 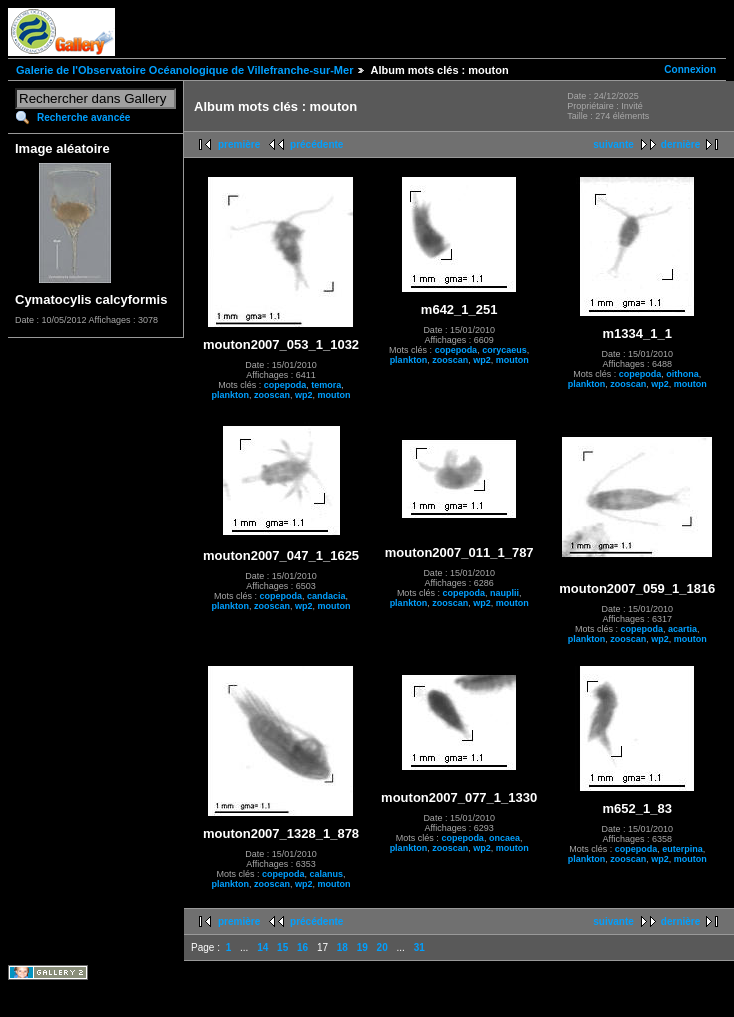 I want to click on temora, so click(x=326, y=385).